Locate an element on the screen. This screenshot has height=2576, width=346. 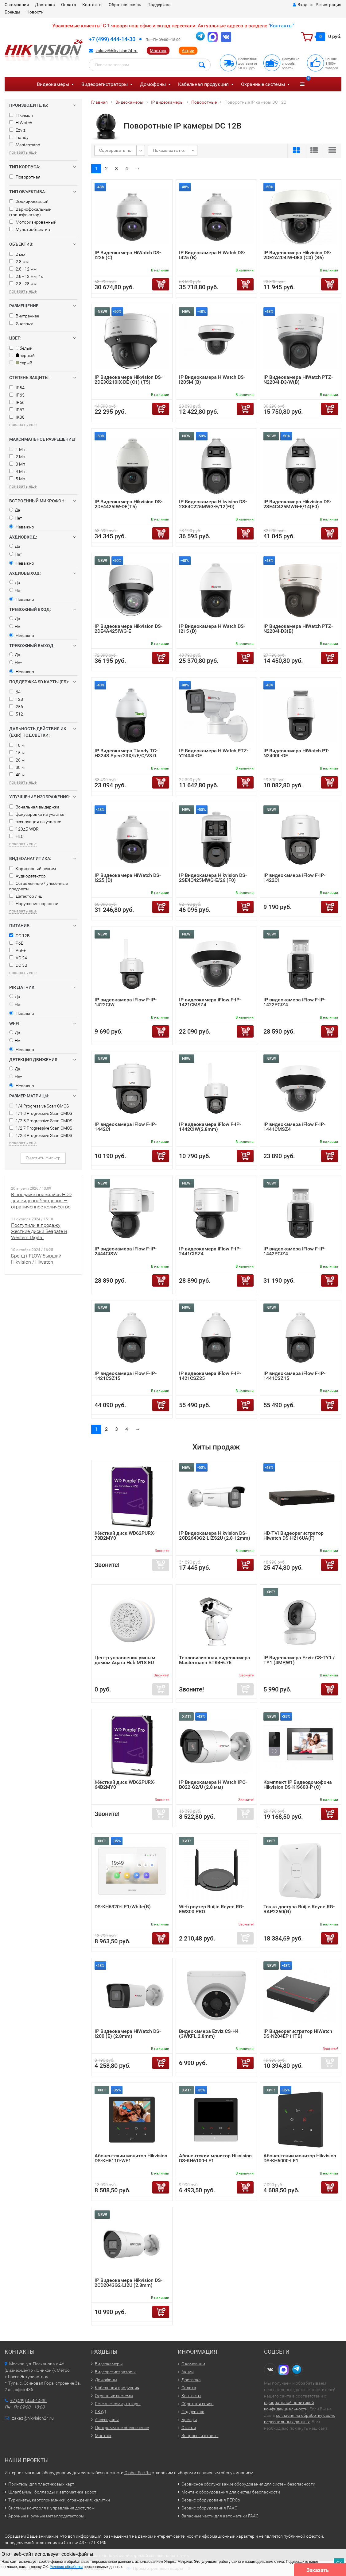
Вход is located at coordinates (300, 4).